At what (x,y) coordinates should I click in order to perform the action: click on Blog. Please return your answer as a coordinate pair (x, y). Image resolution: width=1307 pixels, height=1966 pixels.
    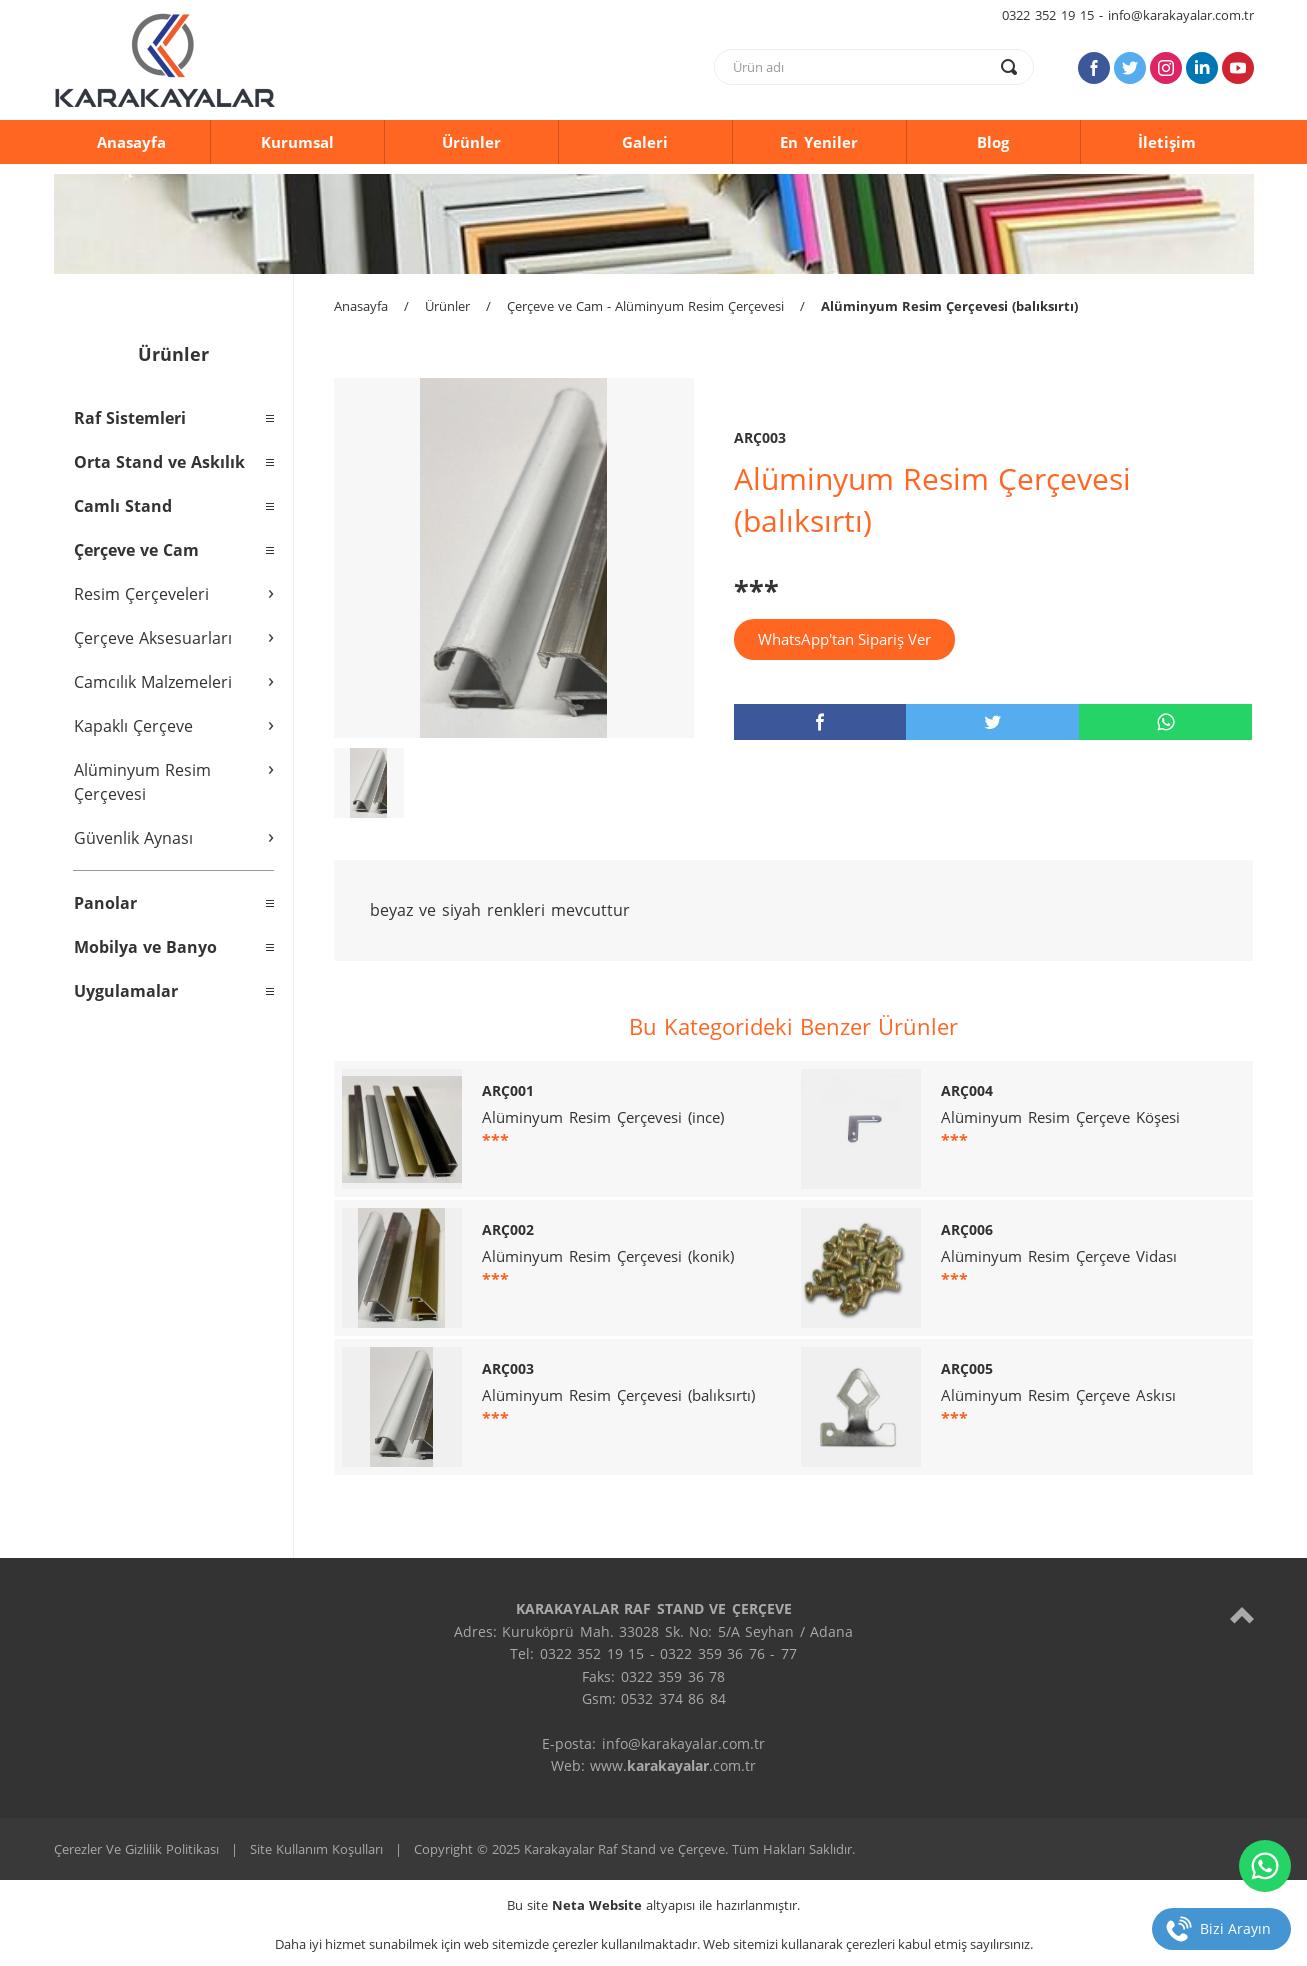
    Looking at the image, I should click on (993, 142).